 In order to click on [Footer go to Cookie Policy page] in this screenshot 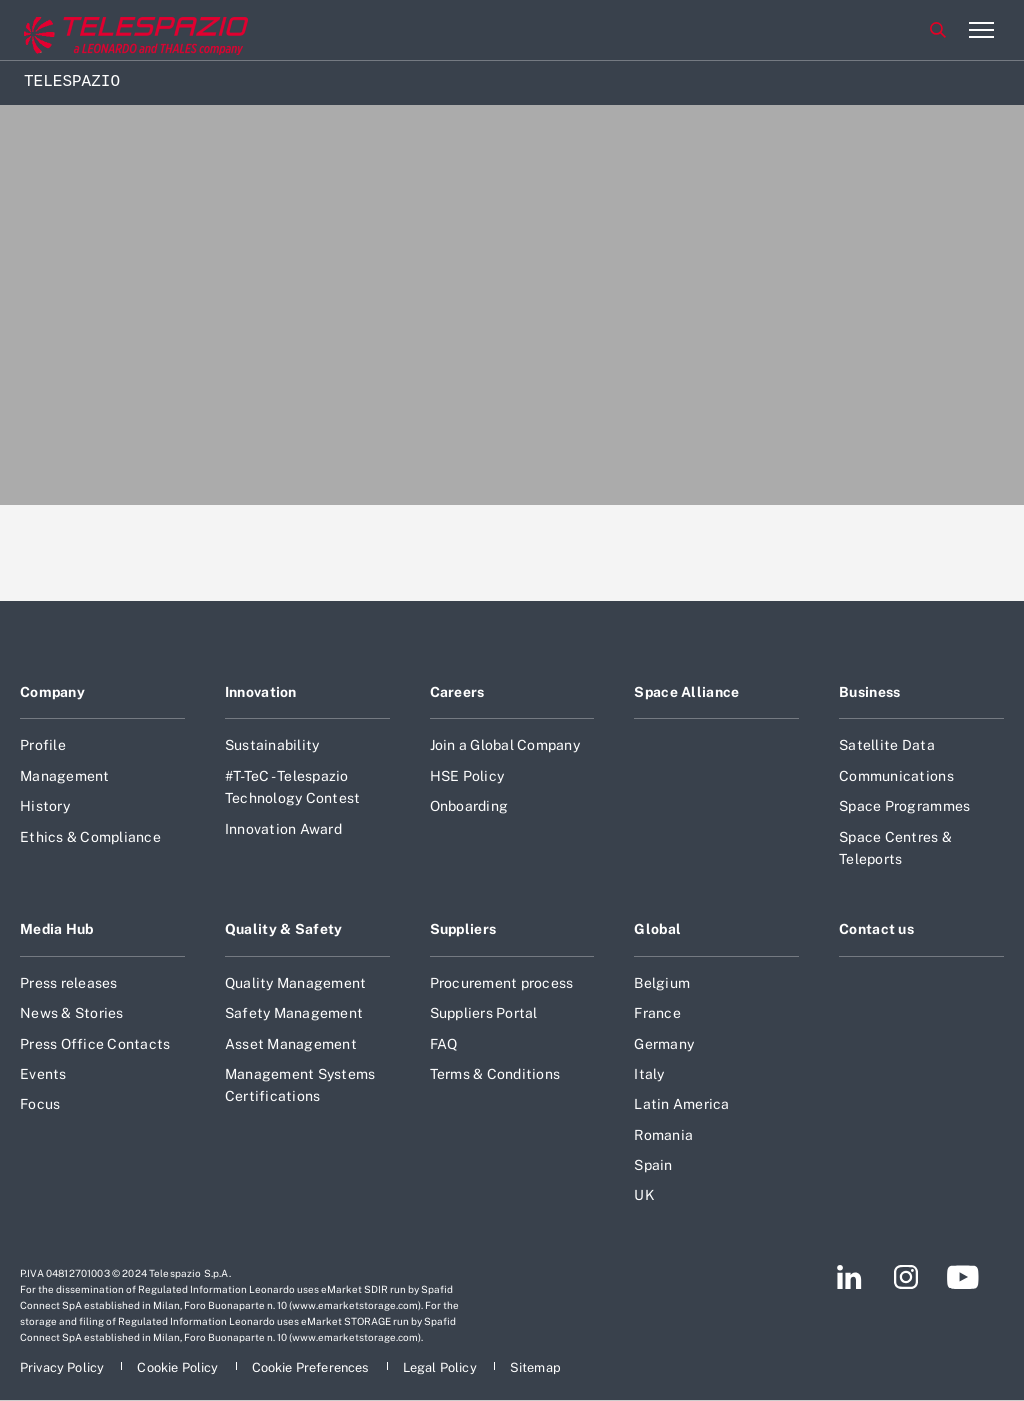, I will do `click(179, 1367)`.